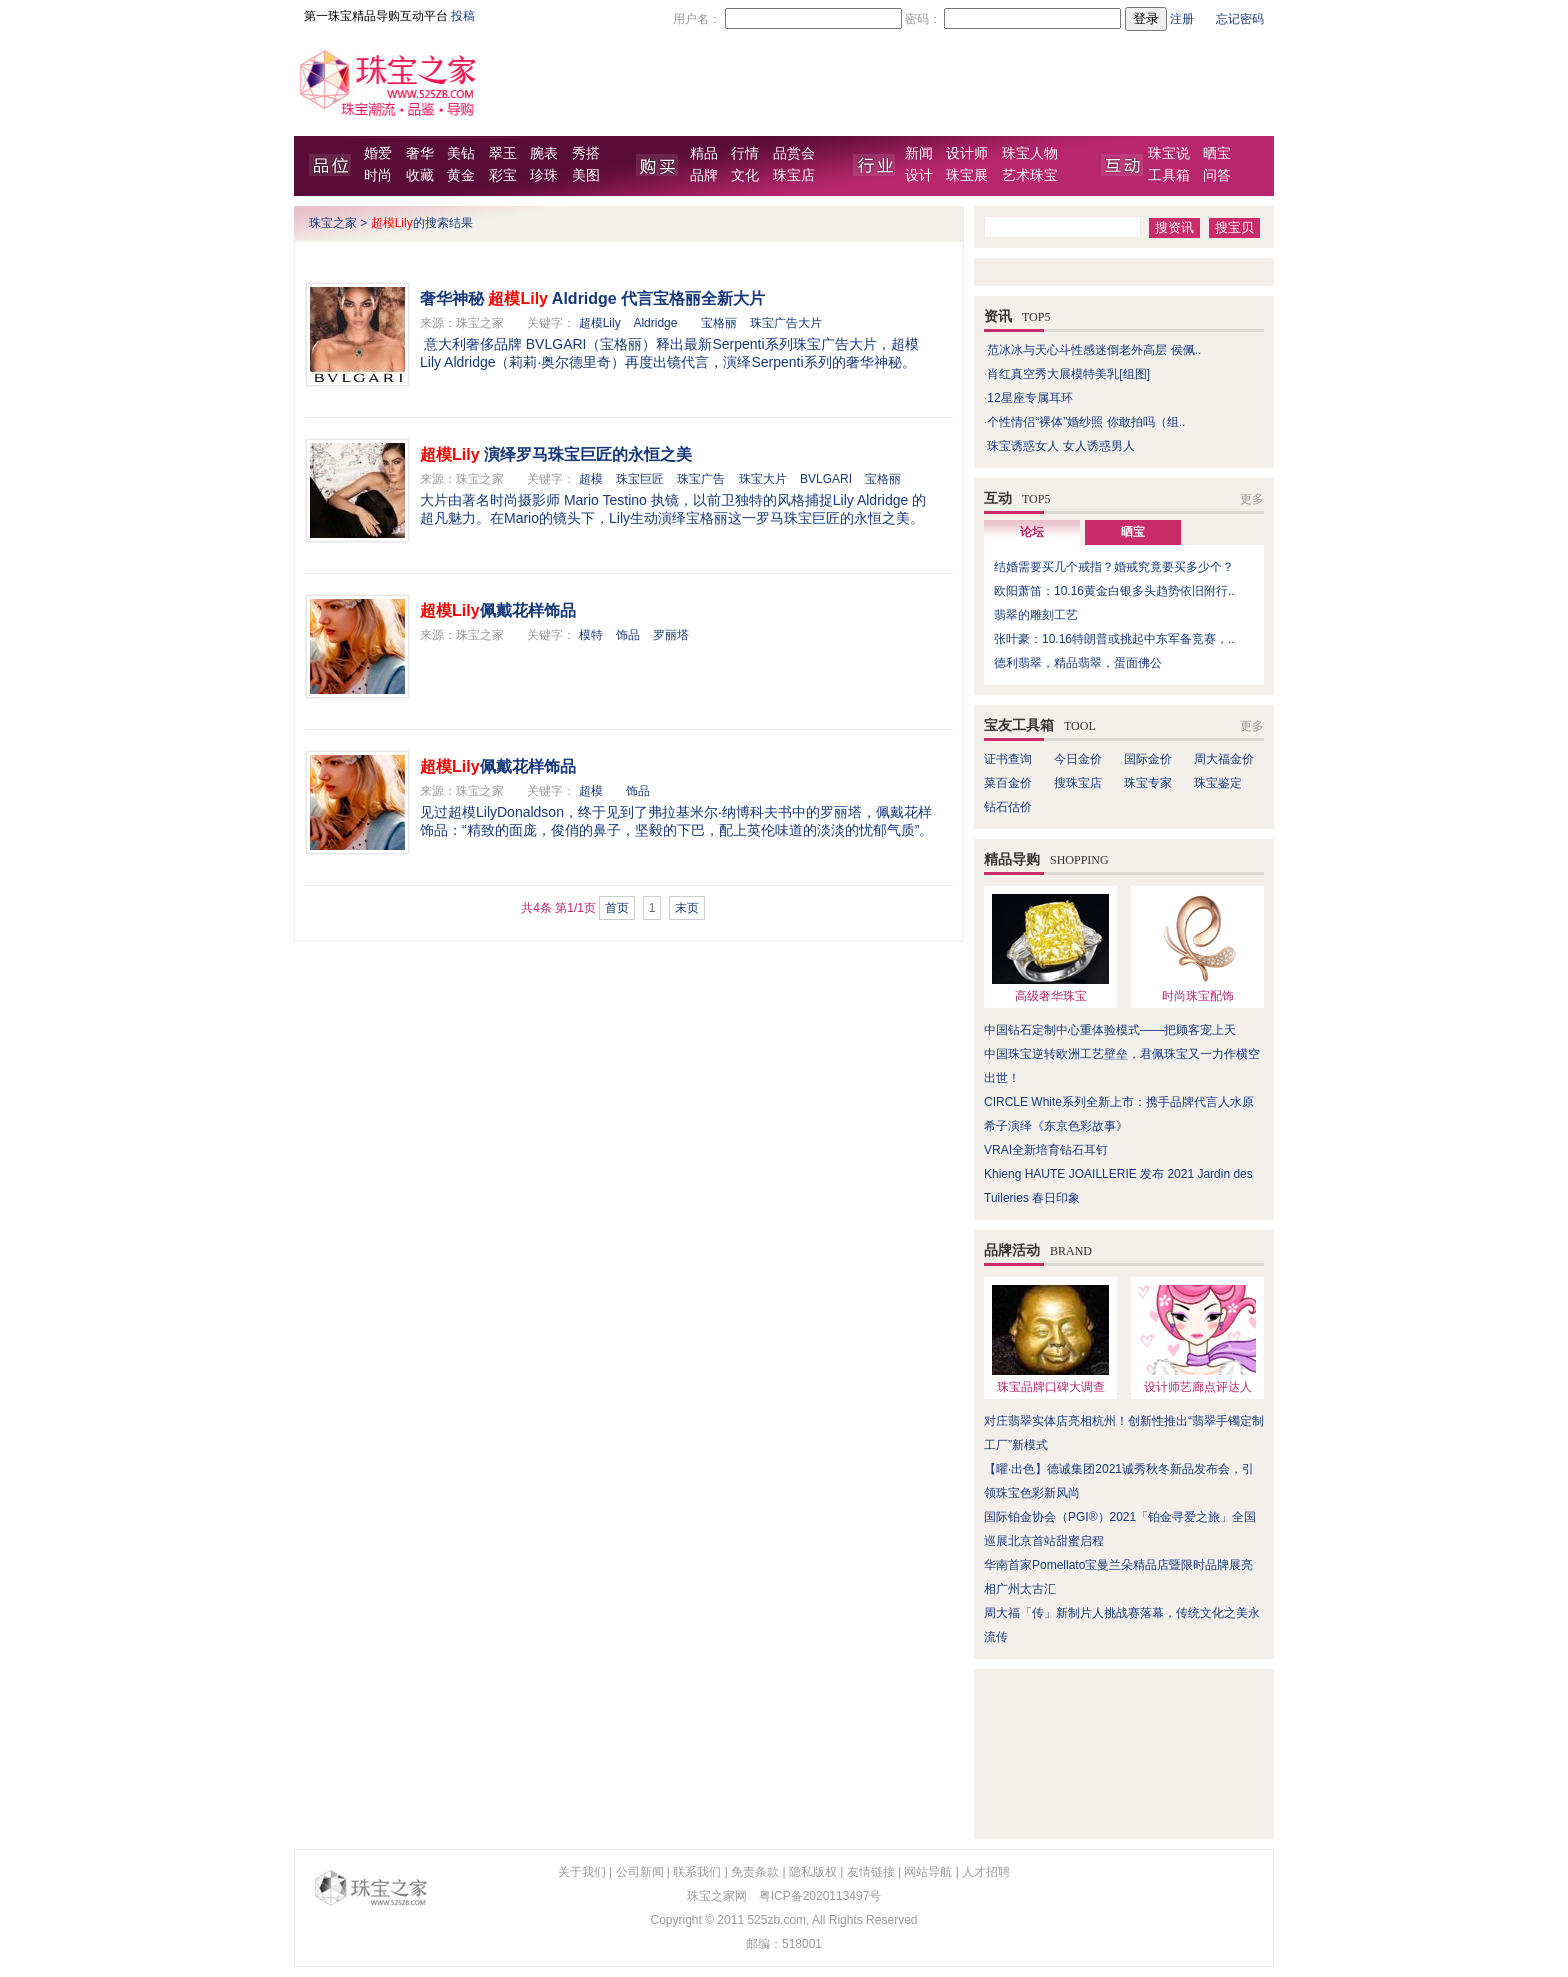 The height and width of the screenshot is (1977, 1568). Describe the element at coordinates (1094, 350) in the screenshot. I see `范冰冰与天心斗性感迷倒老外高层 侯佩..` at that location.